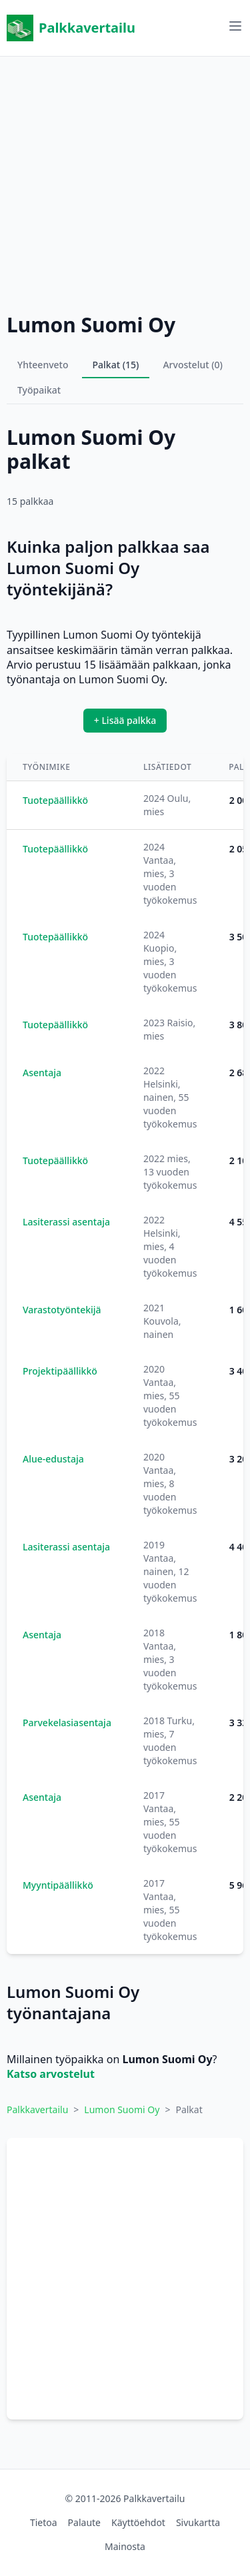  I want to click on Työpaikat, so click(39, 390).